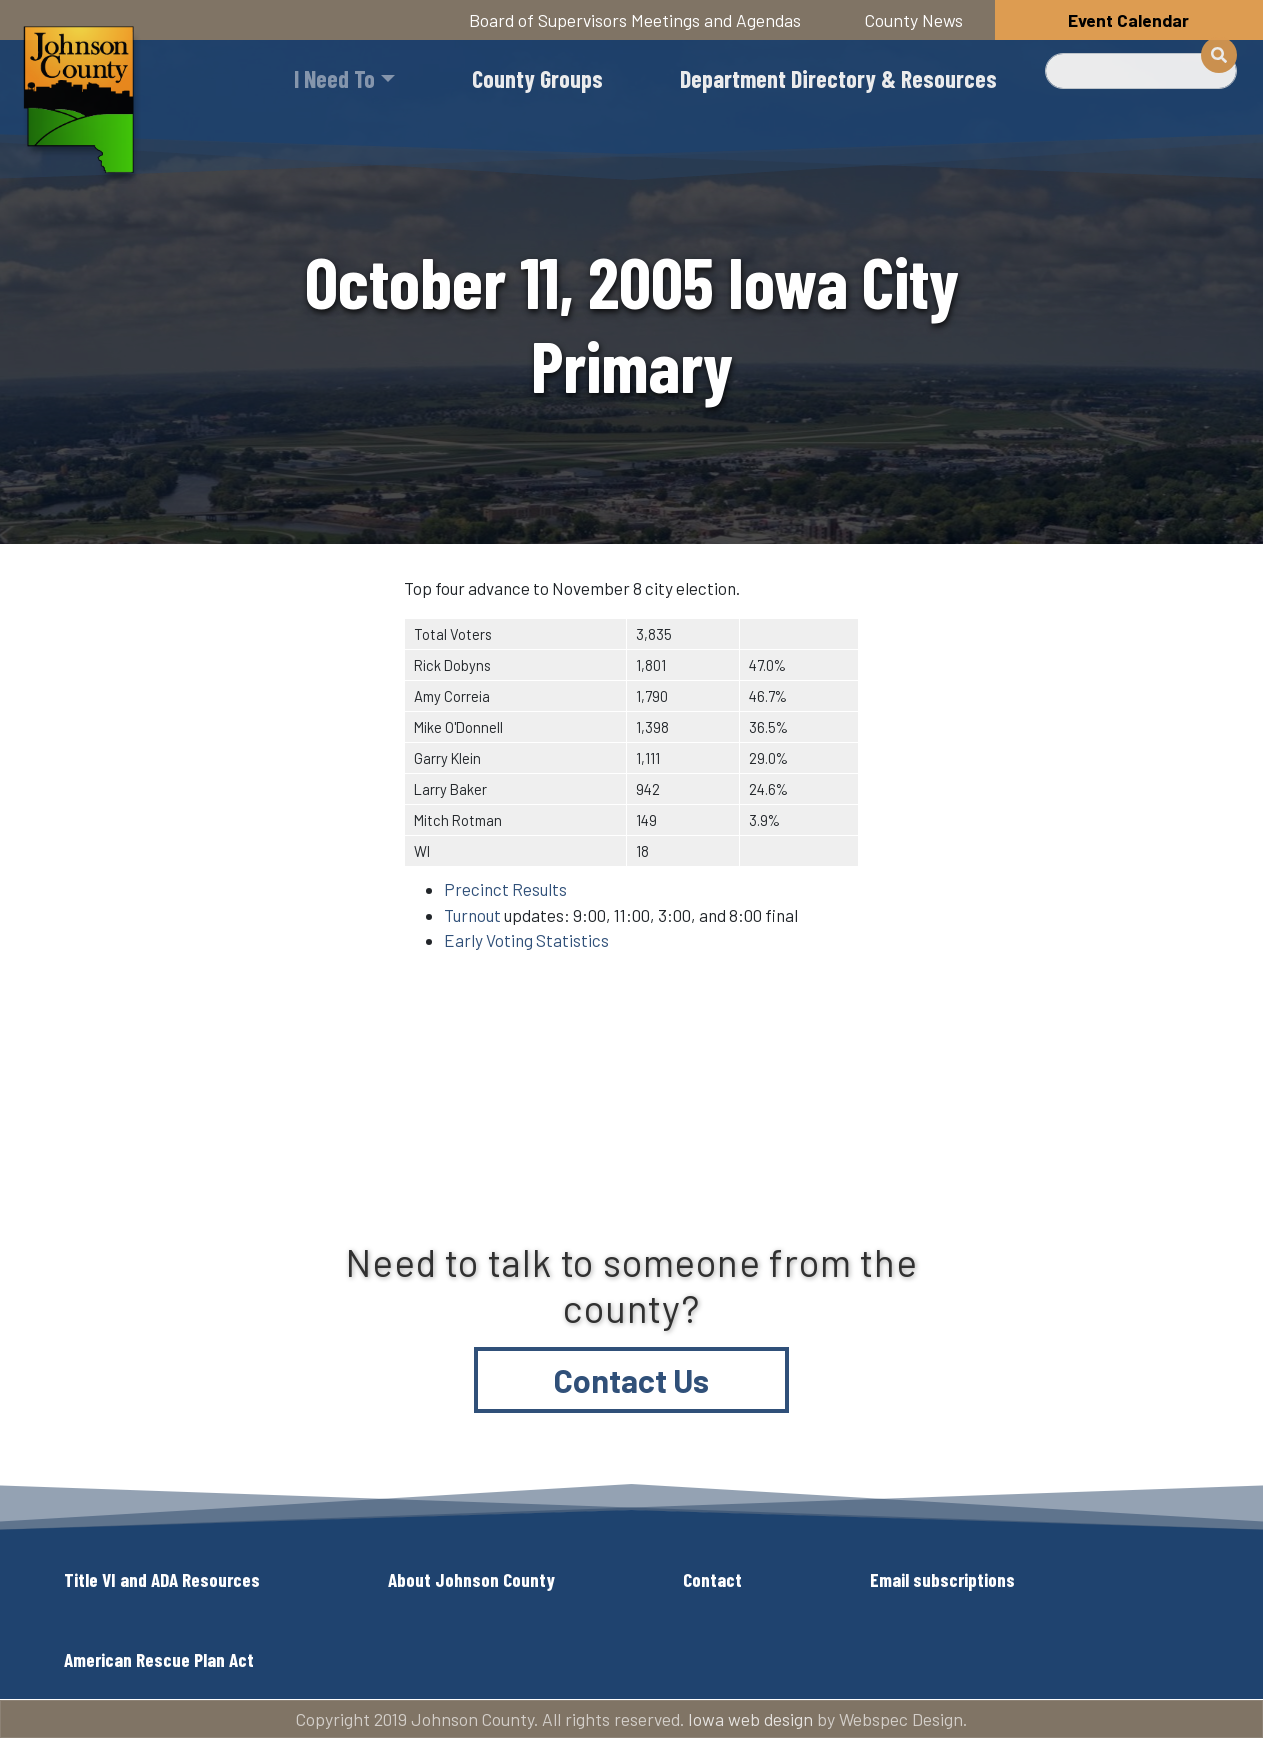 This screenshot has width=1263, height=1738. I want to click on Event Calendar, so click(1128, 20).